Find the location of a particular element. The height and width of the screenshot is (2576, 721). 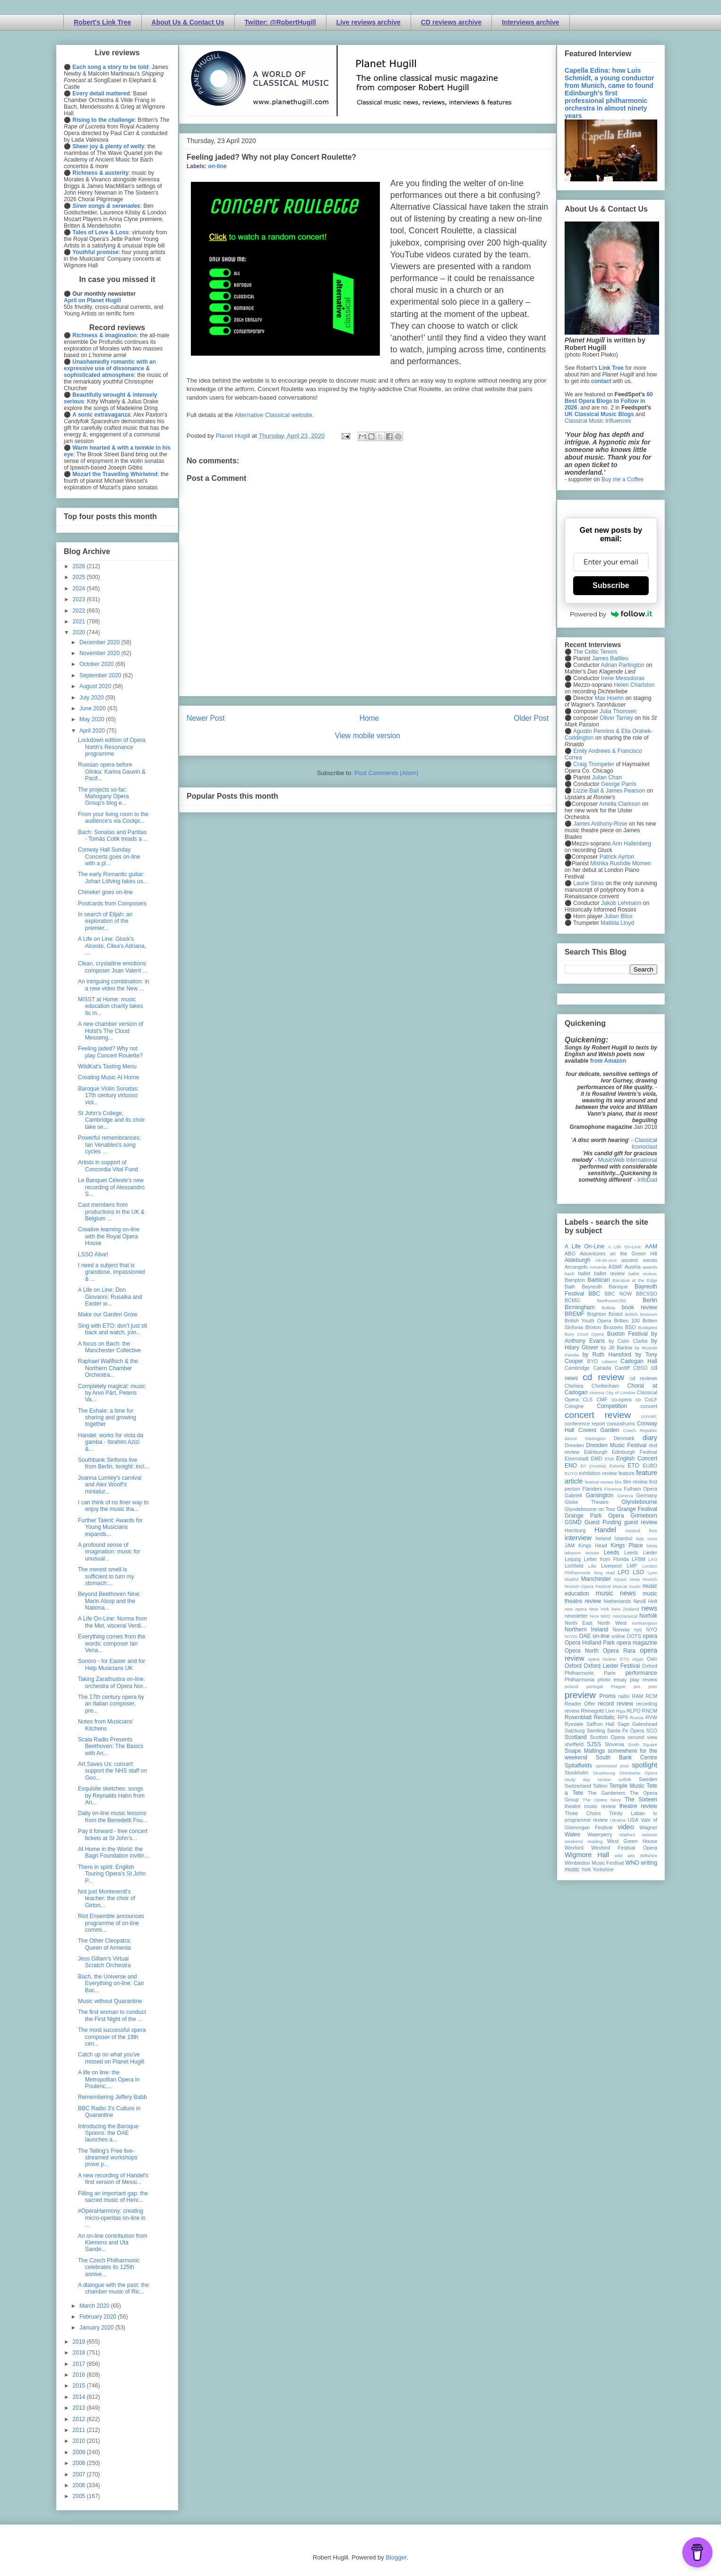

June 2020 is located at coordinates (93, 708).